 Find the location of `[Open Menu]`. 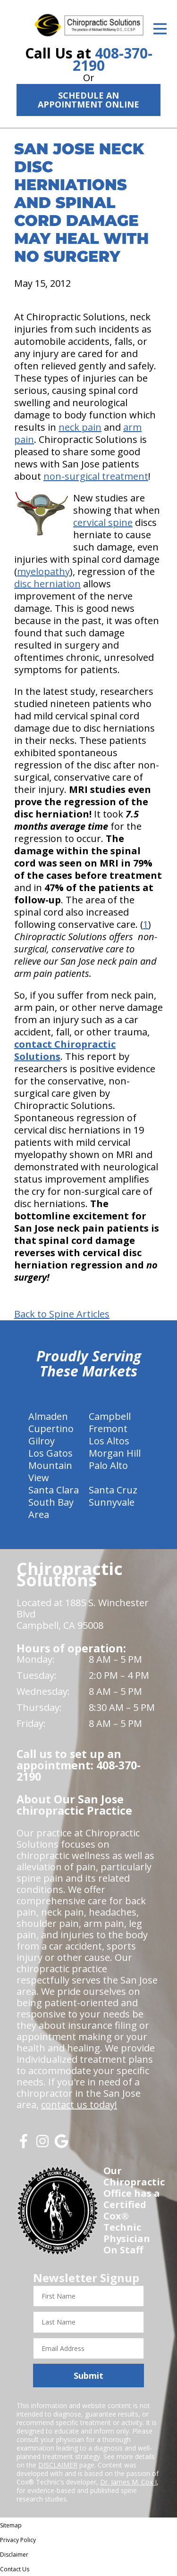

[Open Menu] is located at coordinates (160, 28).